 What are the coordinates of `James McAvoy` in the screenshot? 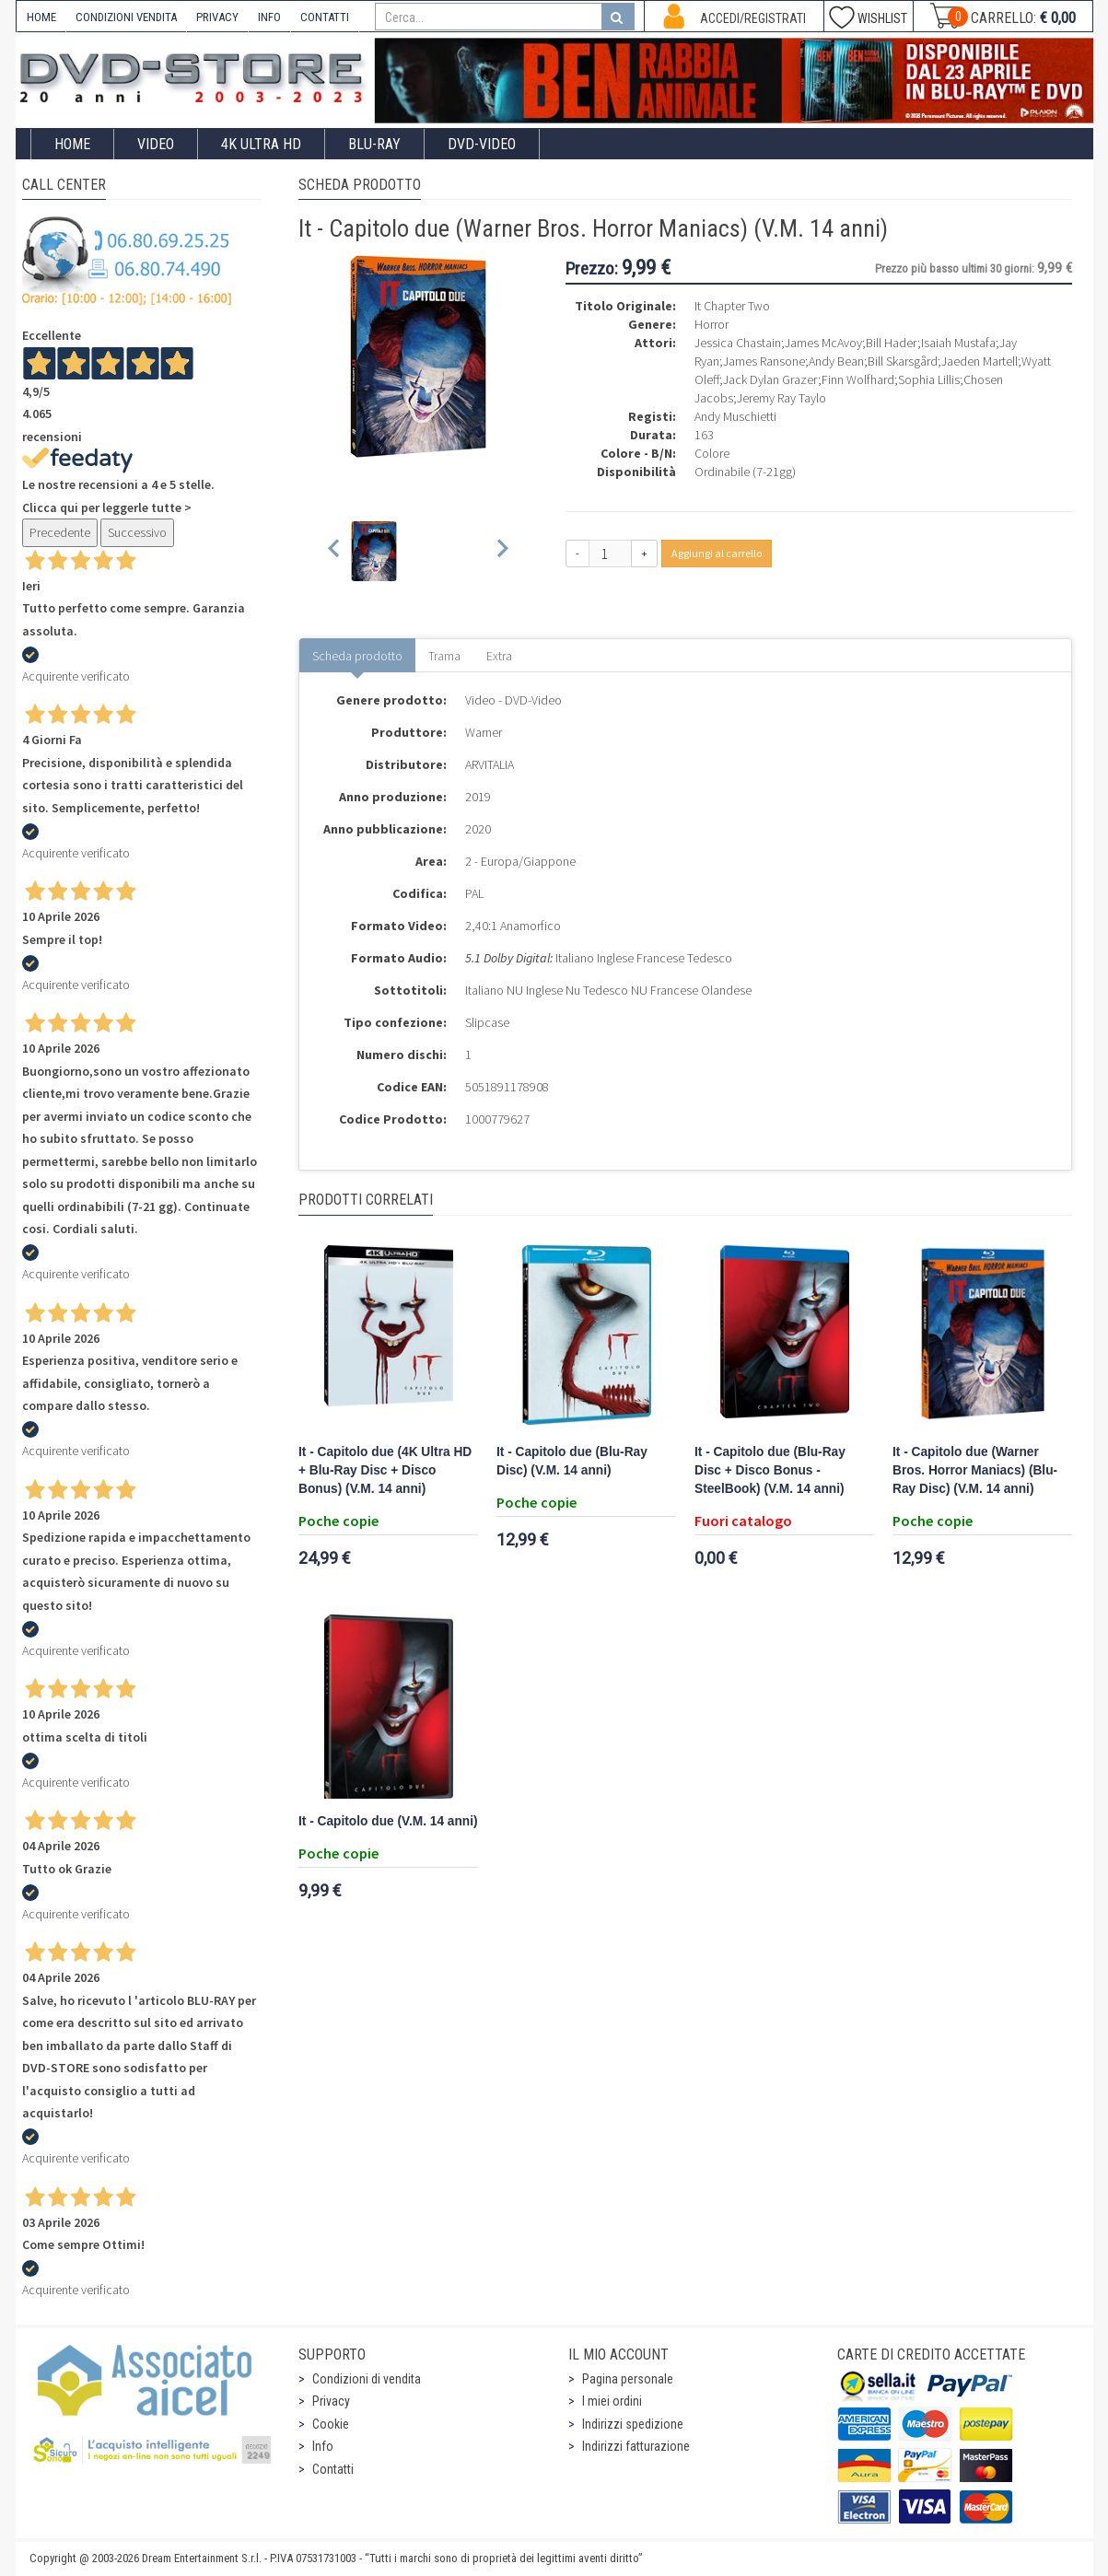 It's located at (823, 342).